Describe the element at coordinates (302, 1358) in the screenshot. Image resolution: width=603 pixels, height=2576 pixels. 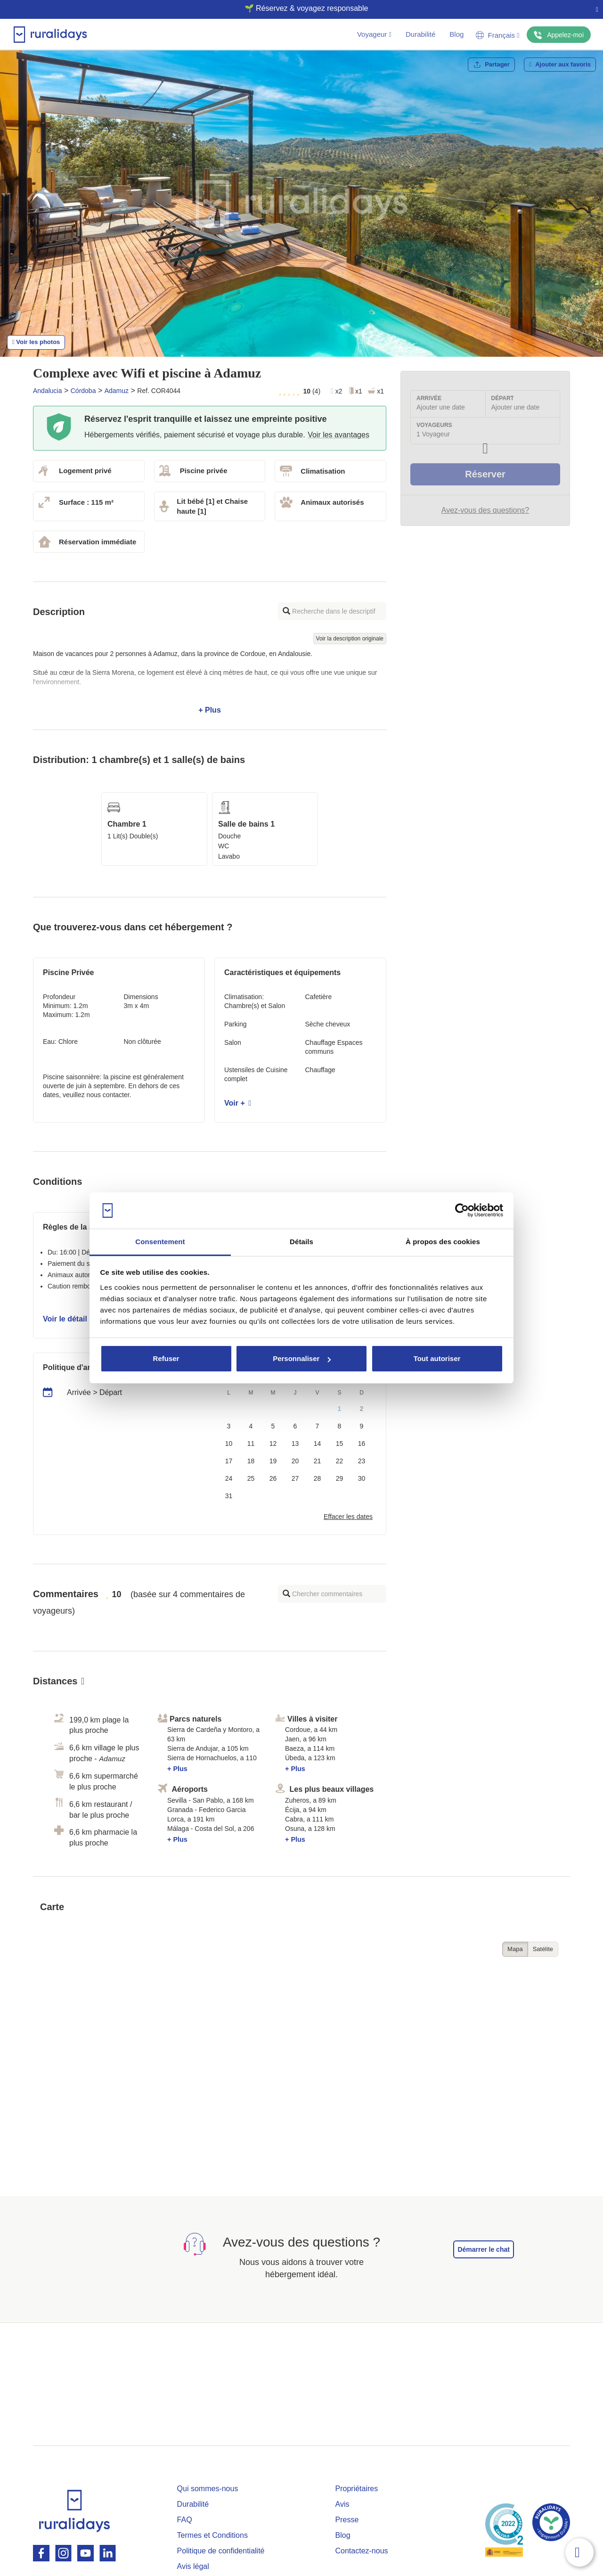
I see `Personnaliser` at that location.